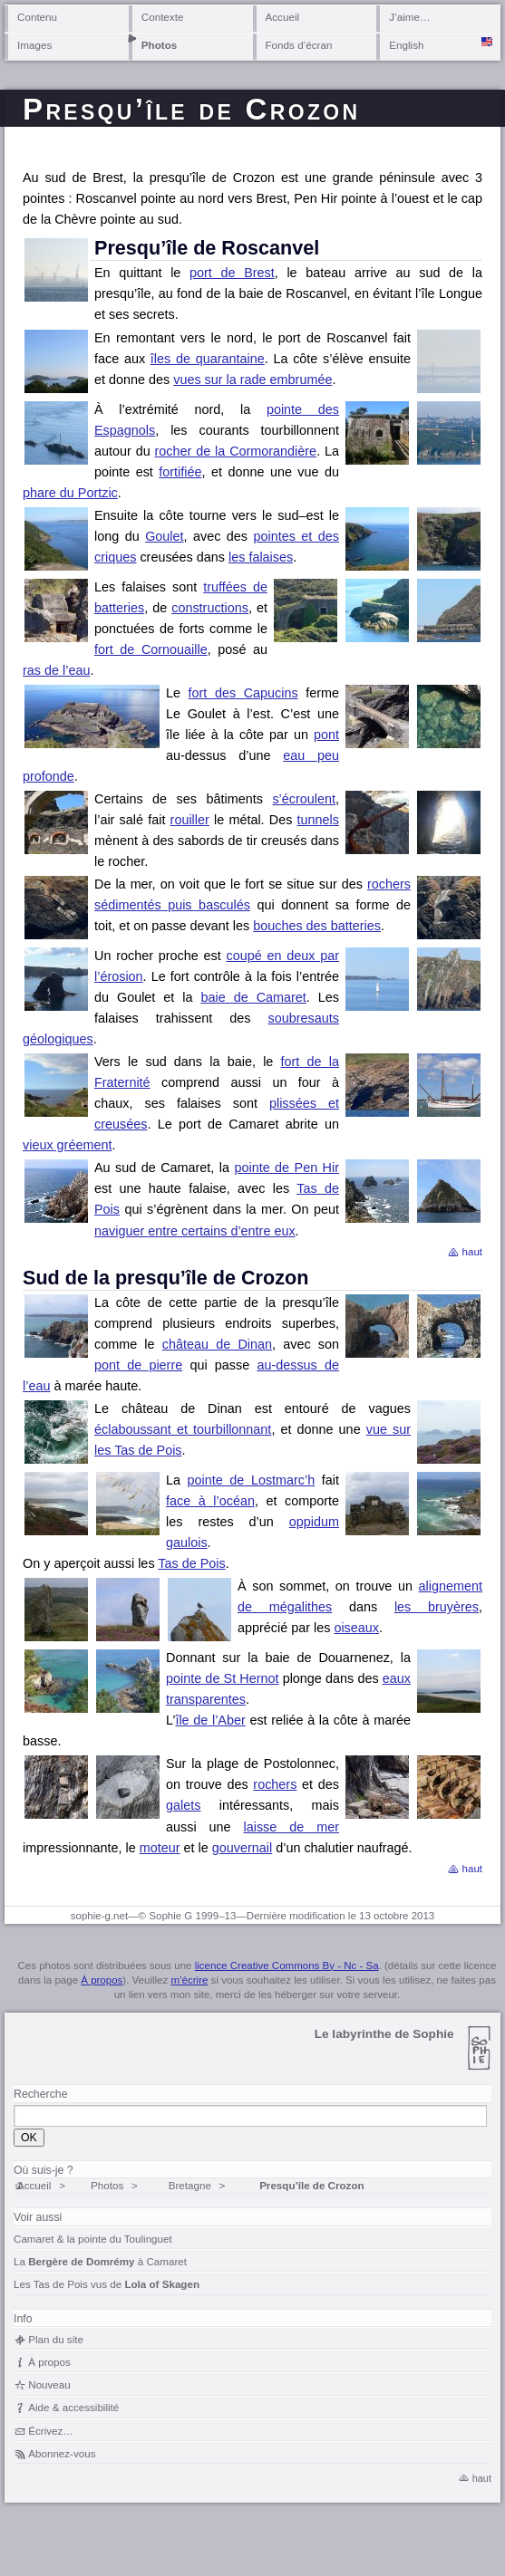  Describe the element at coordinates (189, 819) in the screenshot. I see `rouiller` at that location.